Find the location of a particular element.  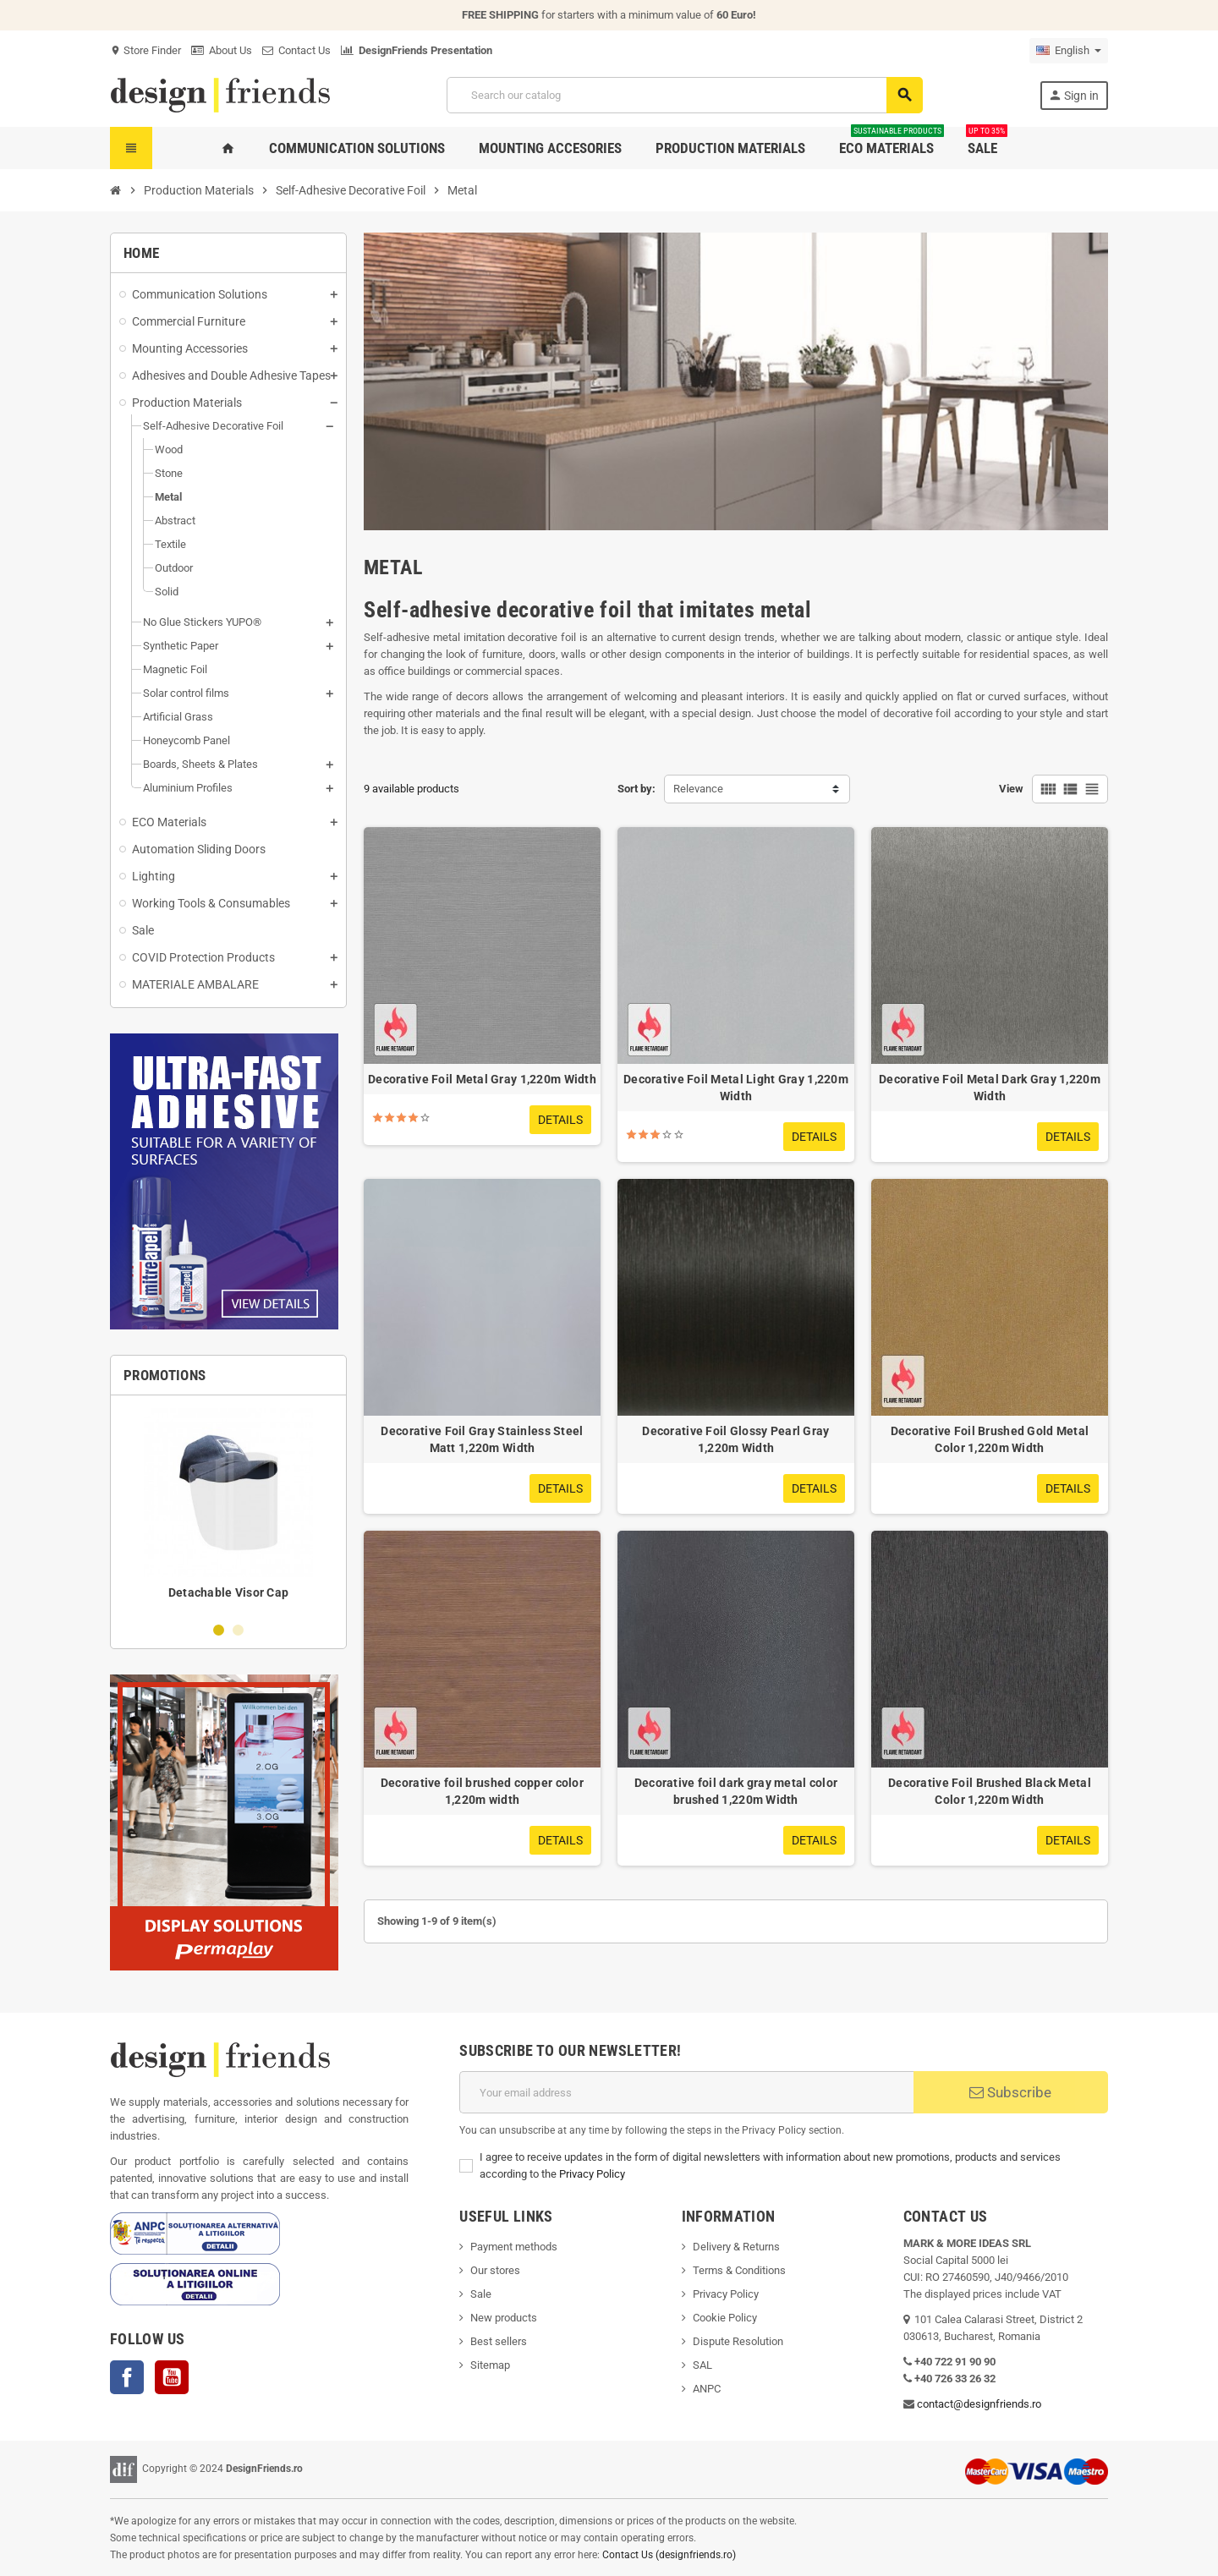

Decorative Foil Brushed Black Metal Color 1,220m Width is located at coordinates (989, 1791).